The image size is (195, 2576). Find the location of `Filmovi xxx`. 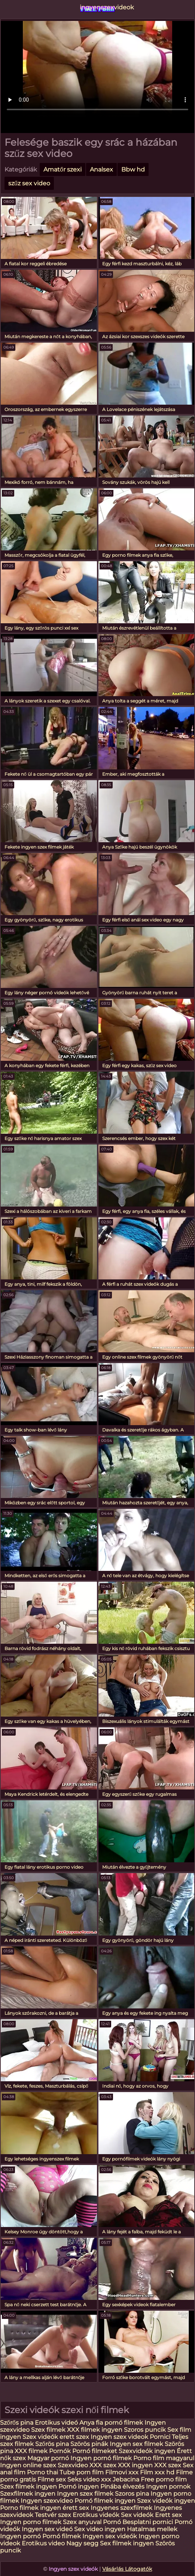

Filmovi xxx is located at coordinates (121, 2472).